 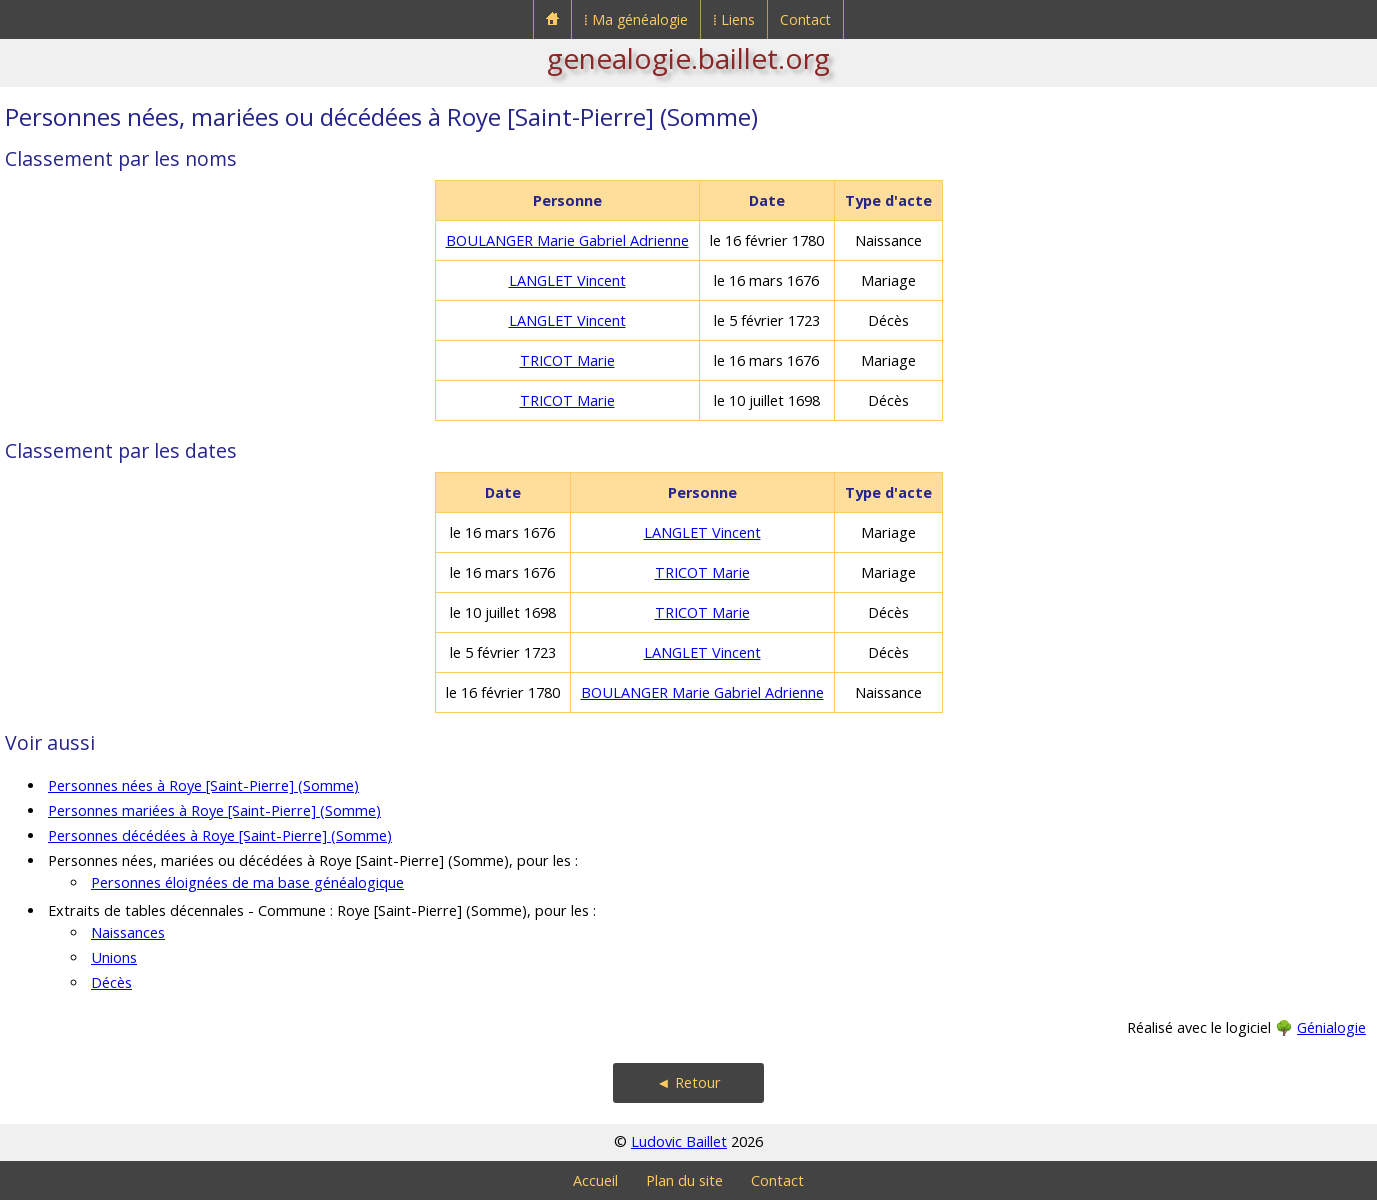 What do you see at coordinates (805, 19) in the screenshot?
I see `Contact` at bounding box center [805, 19].